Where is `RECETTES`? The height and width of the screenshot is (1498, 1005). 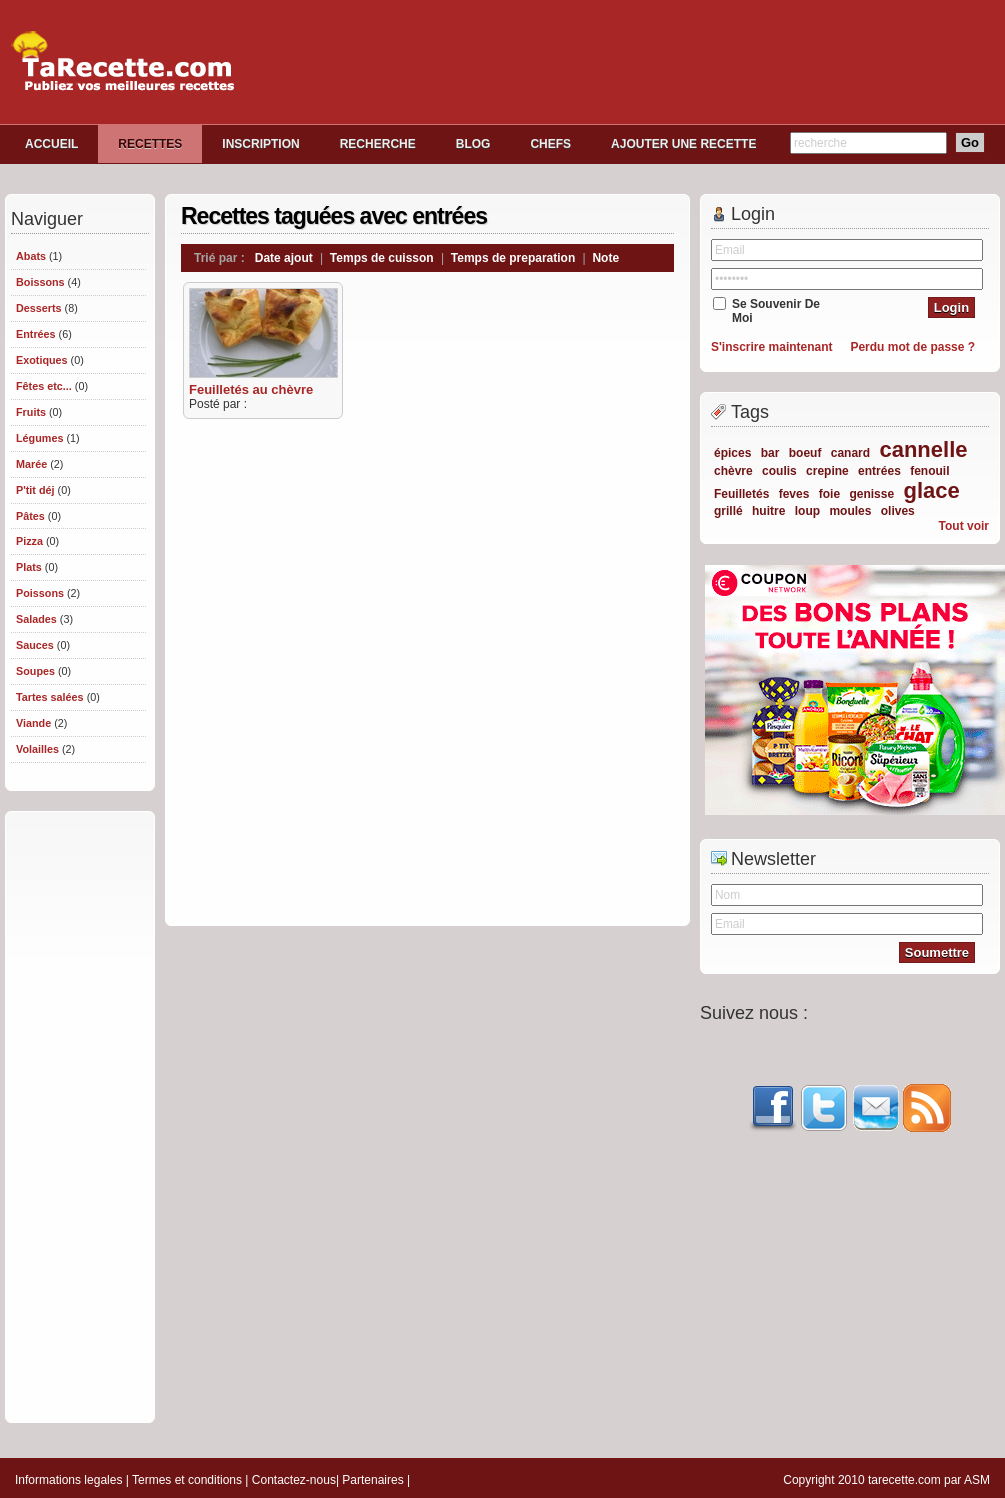 RECETTES is located at coordinates (150, 144).